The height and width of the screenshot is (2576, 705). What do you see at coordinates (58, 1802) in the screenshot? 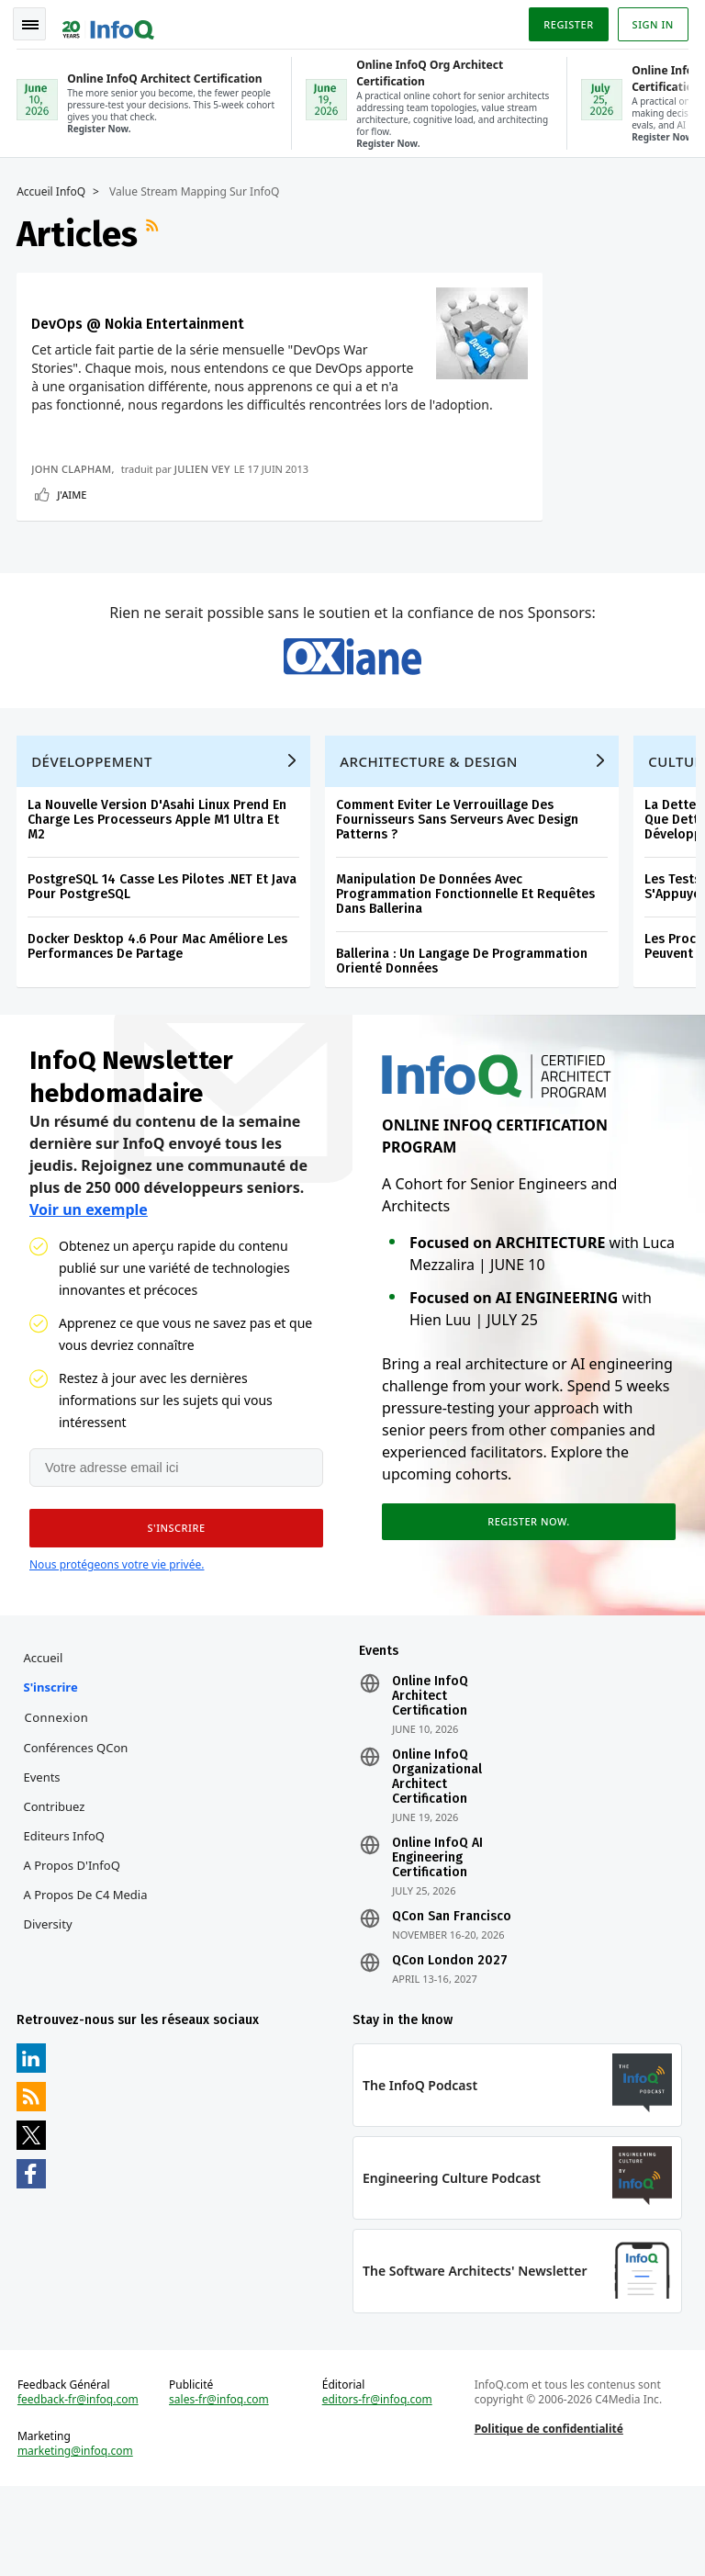
I see `Connexion` at bounding box center [58, 1802].